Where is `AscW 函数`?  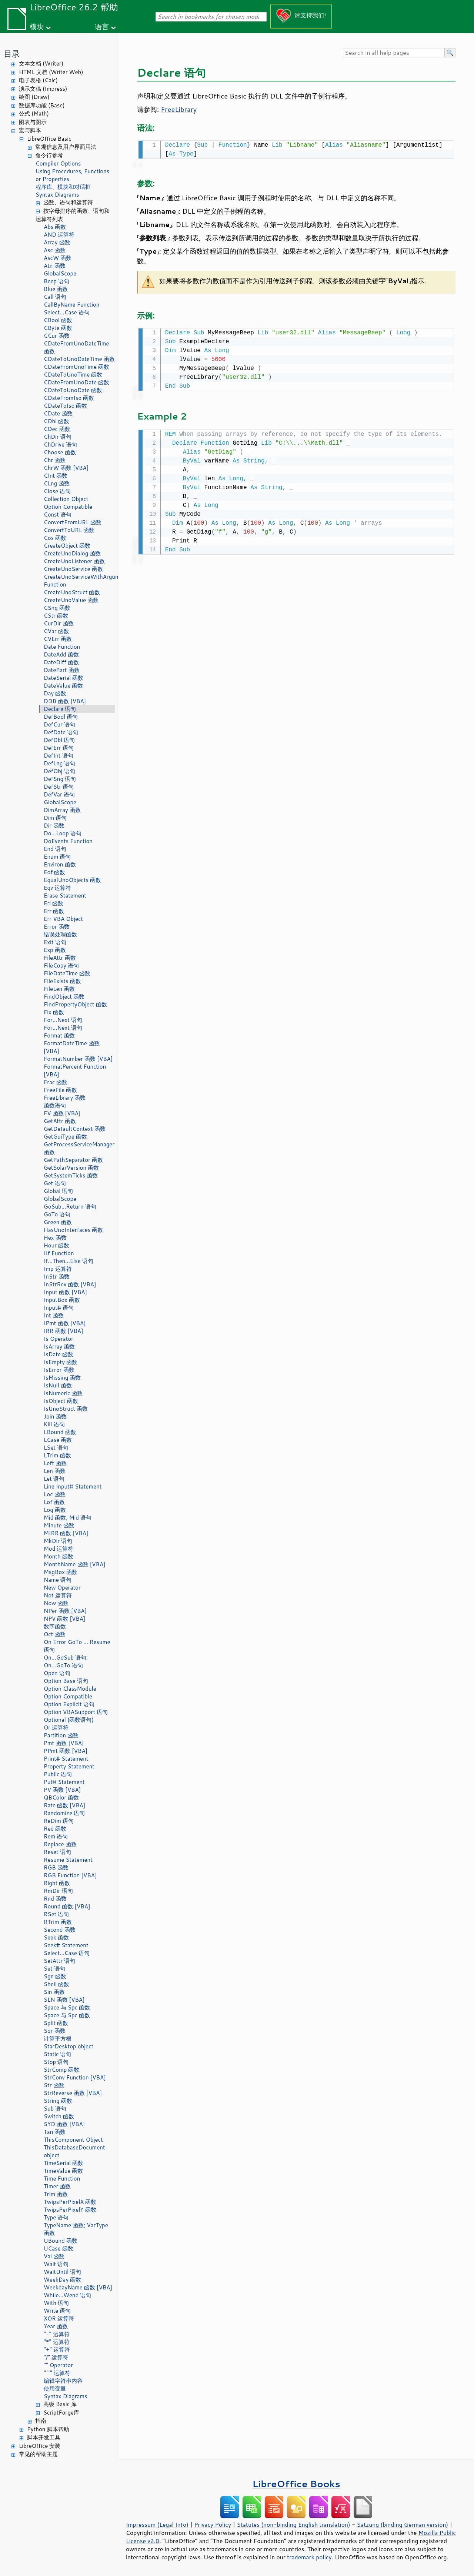
AscW 函数 is located at coordinates (57, 258).